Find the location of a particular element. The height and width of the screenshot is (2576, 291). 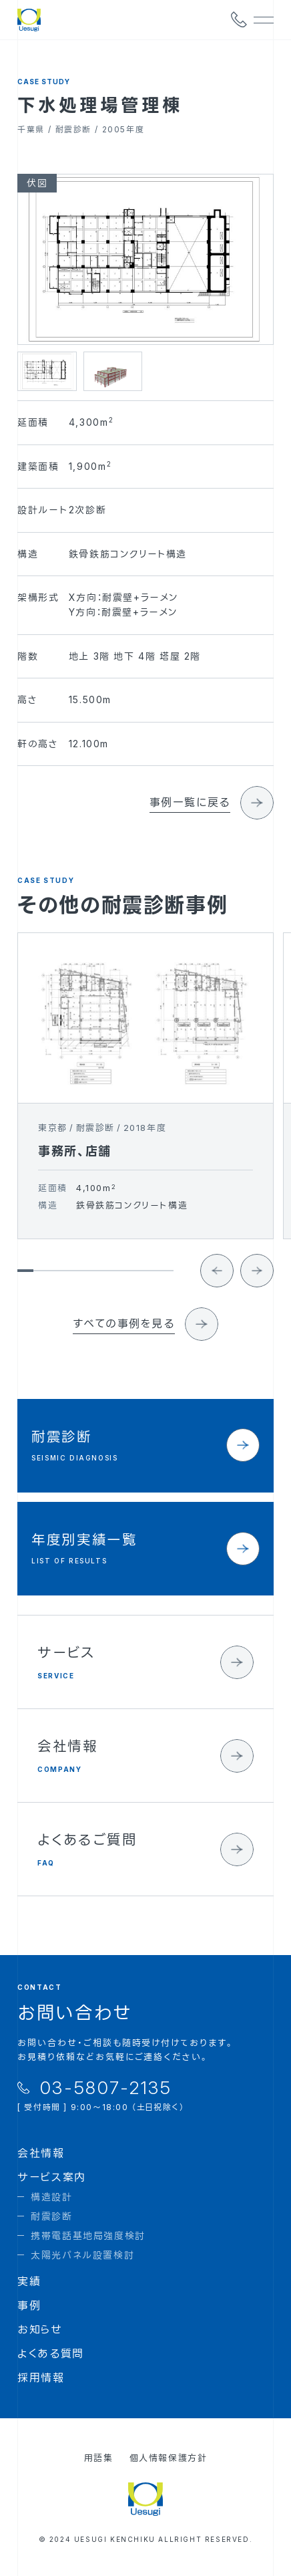

サービス案内 is located at coordinates (51, 2177).